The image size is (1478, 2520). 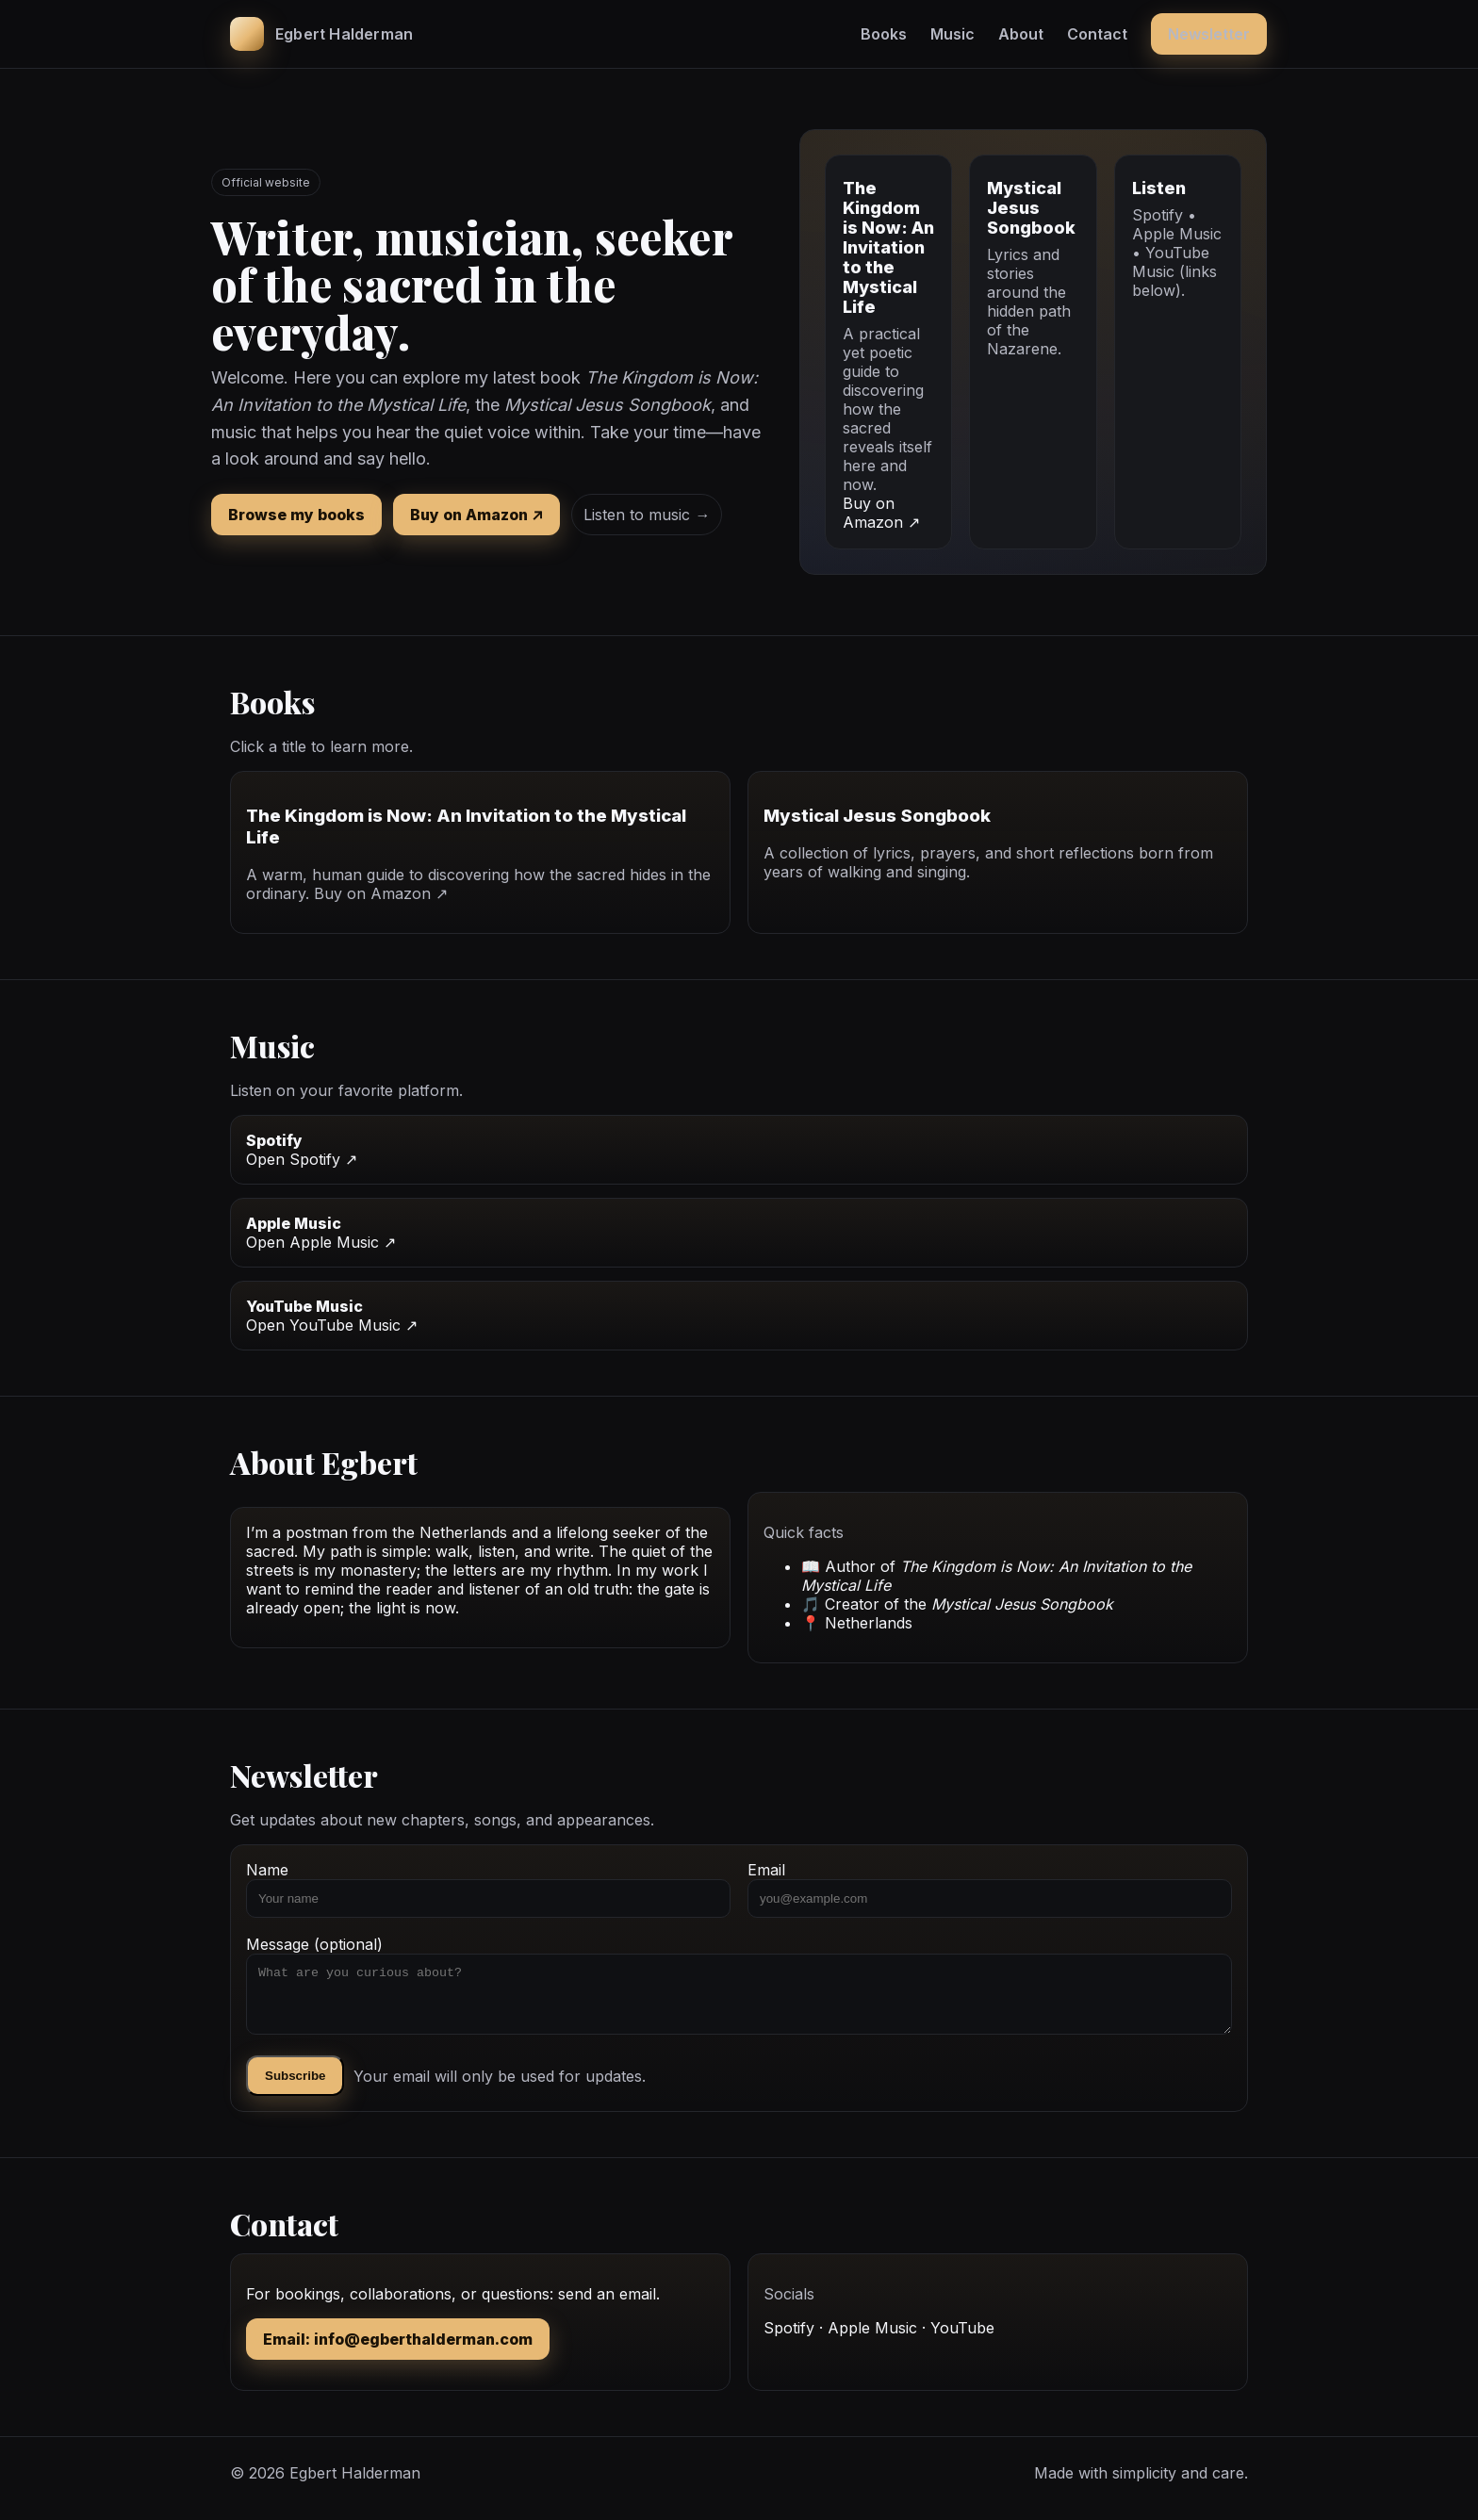 I want to click on Subscribe, so click(x=295, y=2087).